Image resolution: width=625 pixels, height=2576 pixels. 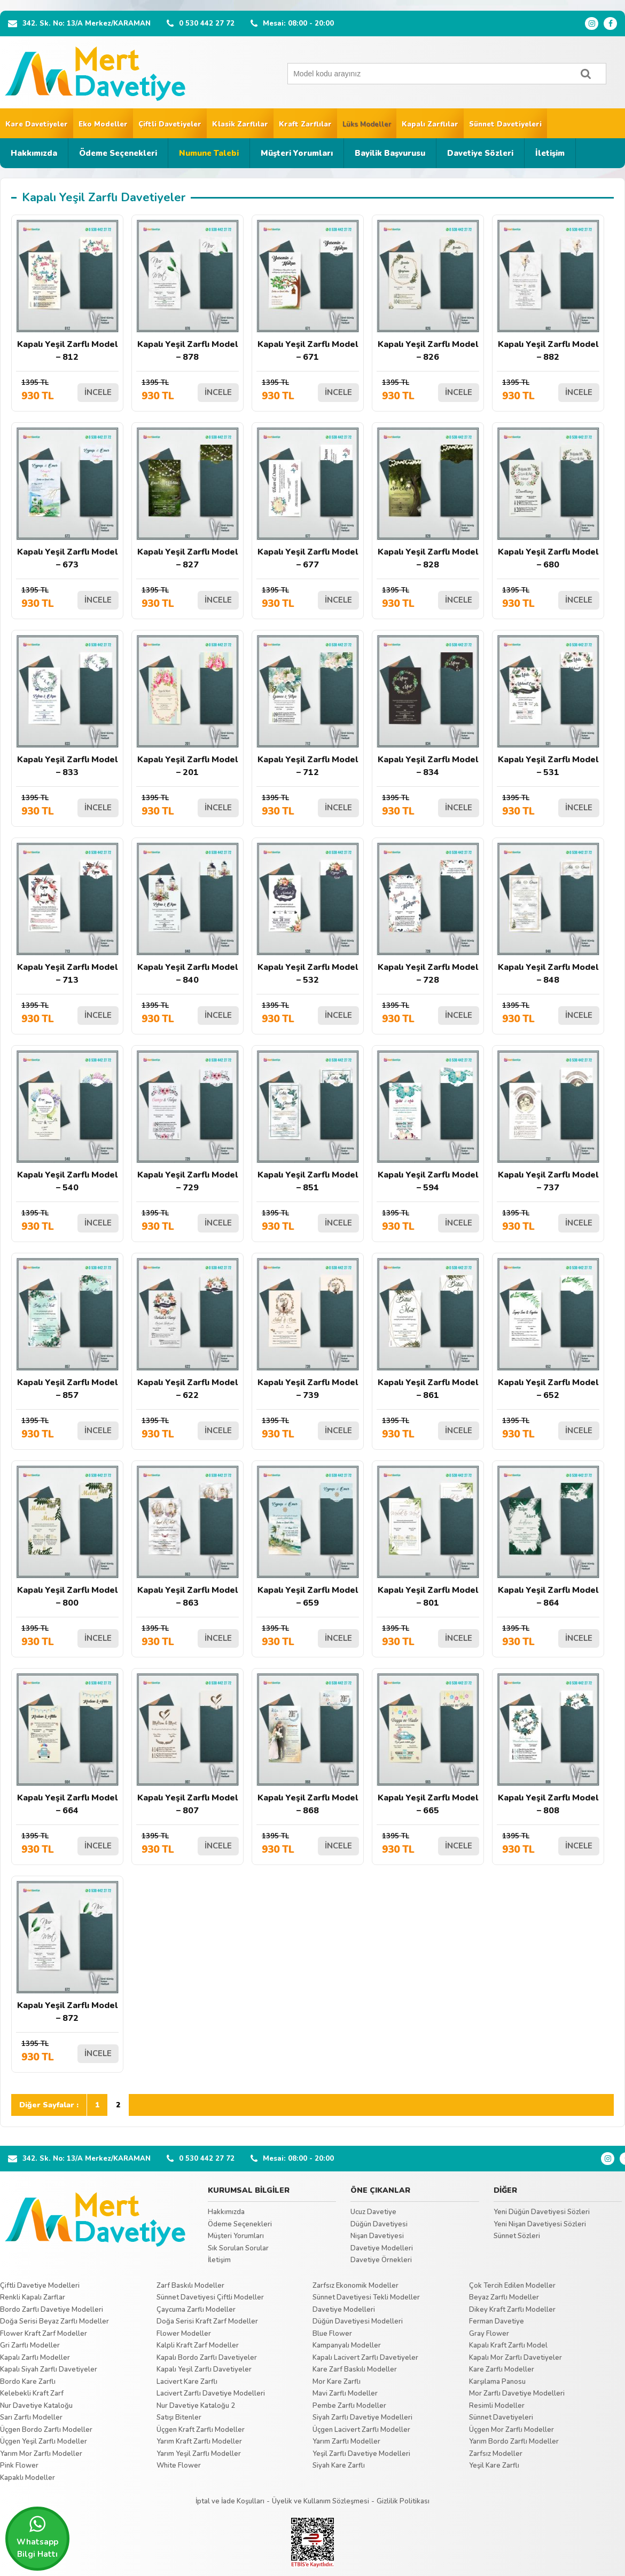 What do you see at coordinates (373, 2212) in the screenshot?
I see `Ucuz Davetiye` at bounding box center [373, 2212].